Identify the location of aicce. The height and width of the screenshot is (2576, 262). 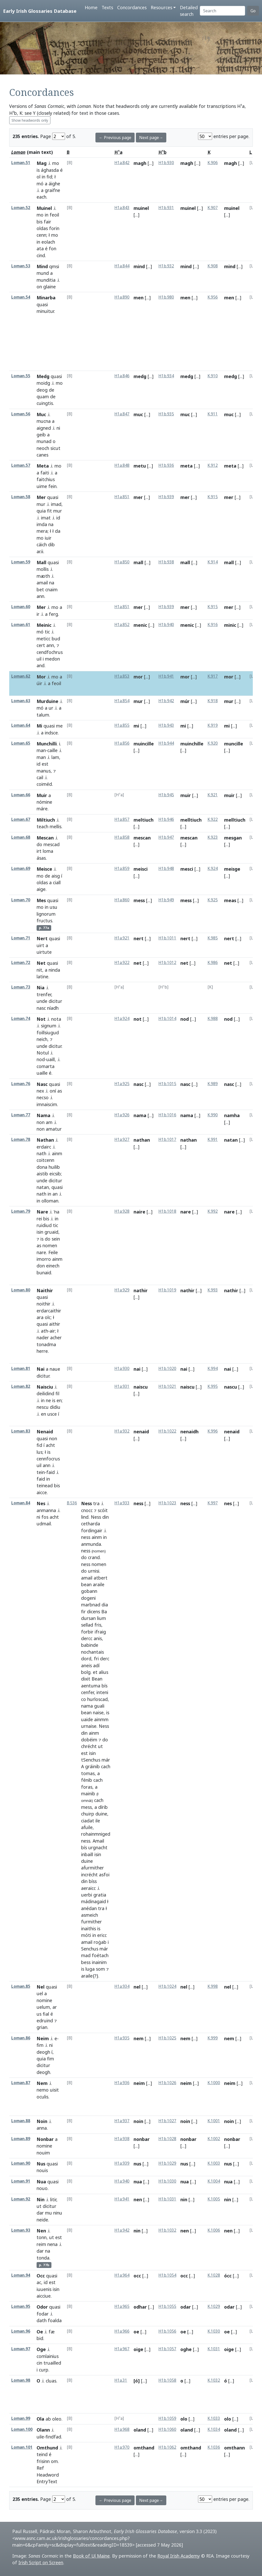
(42, 1492).